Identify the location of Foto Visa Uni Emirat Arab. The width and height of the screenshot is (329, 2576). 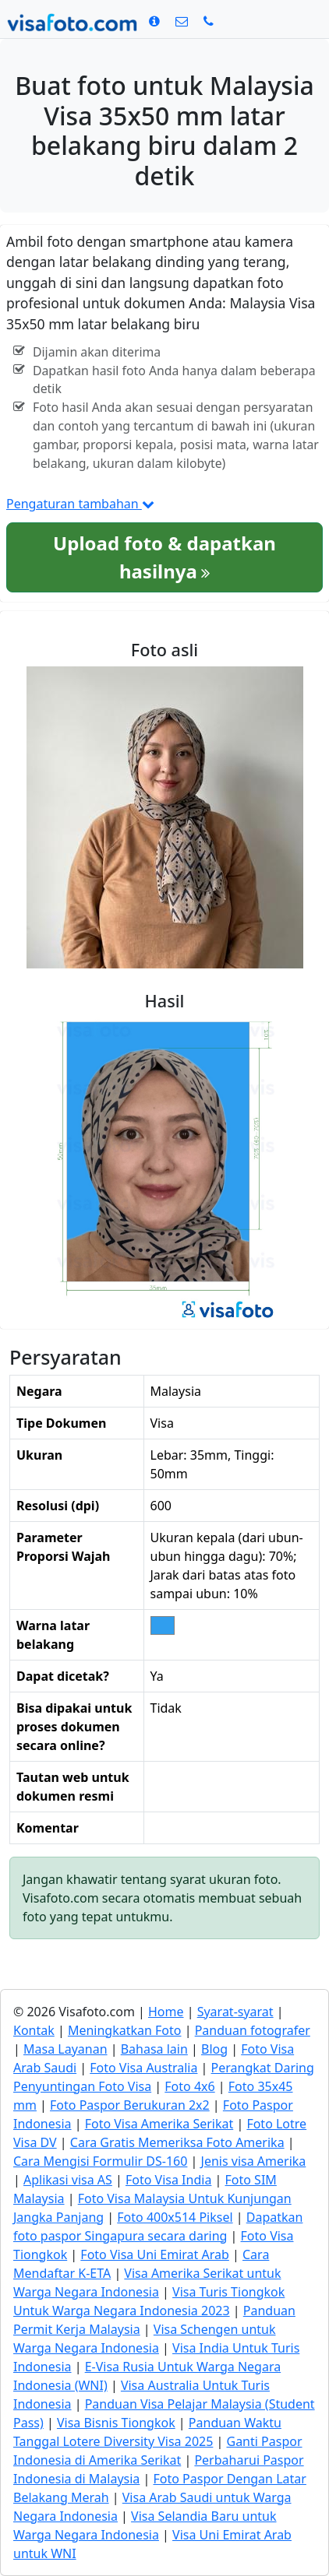
(154, 2254).